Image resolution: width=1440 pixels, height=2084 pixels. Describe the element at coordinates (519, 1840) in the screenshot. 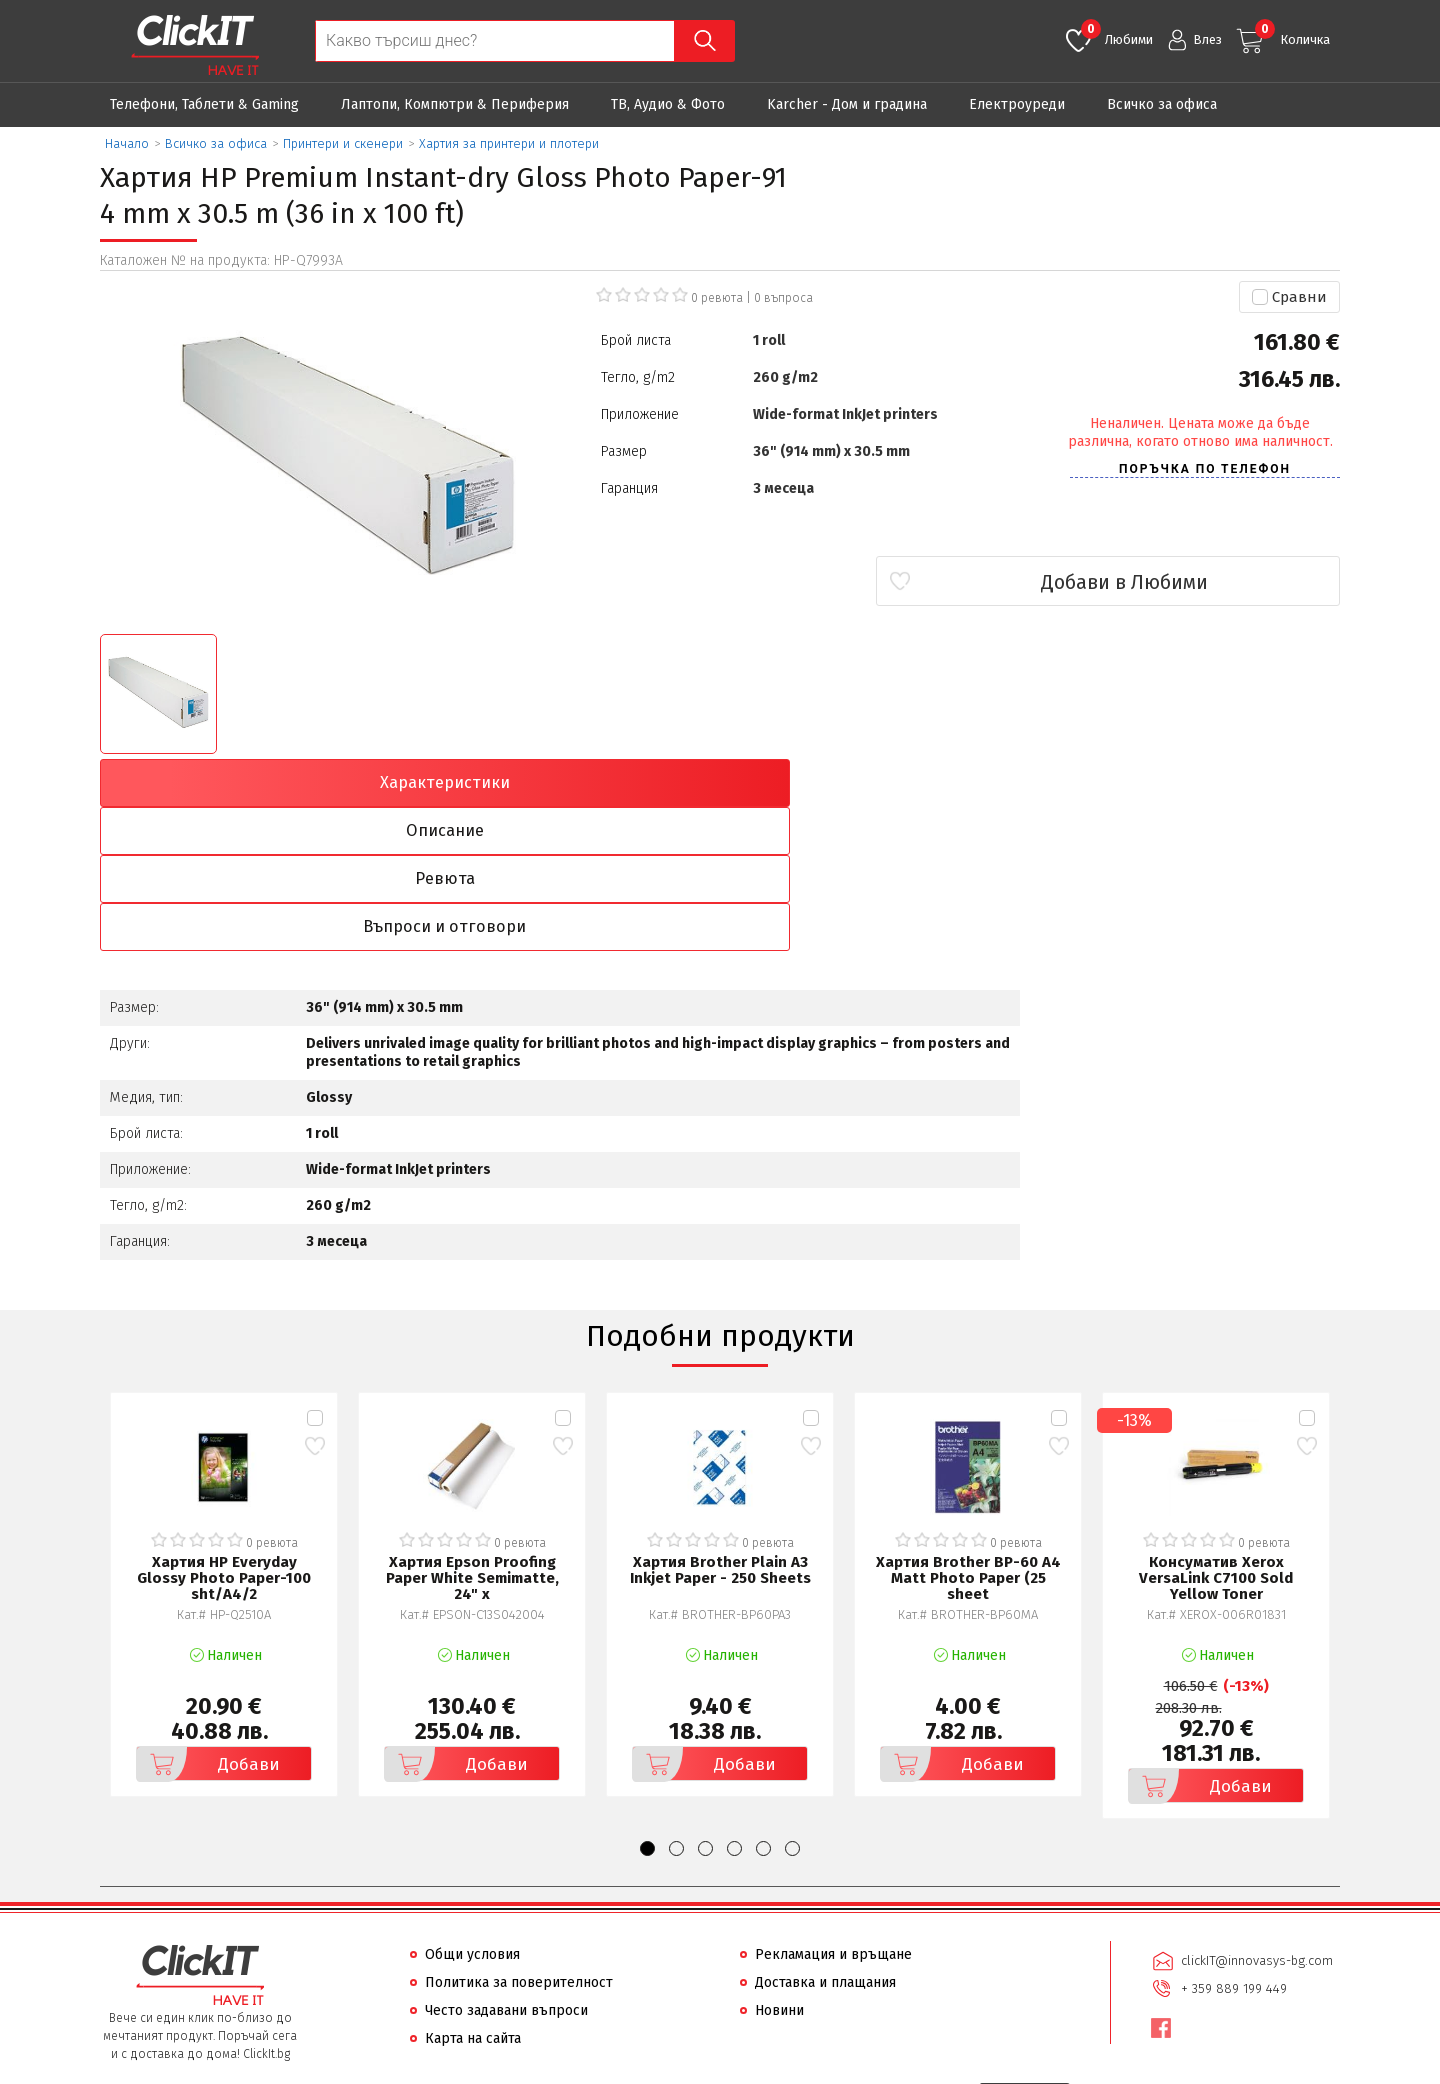

I see `Политика за поверителност` at that location.